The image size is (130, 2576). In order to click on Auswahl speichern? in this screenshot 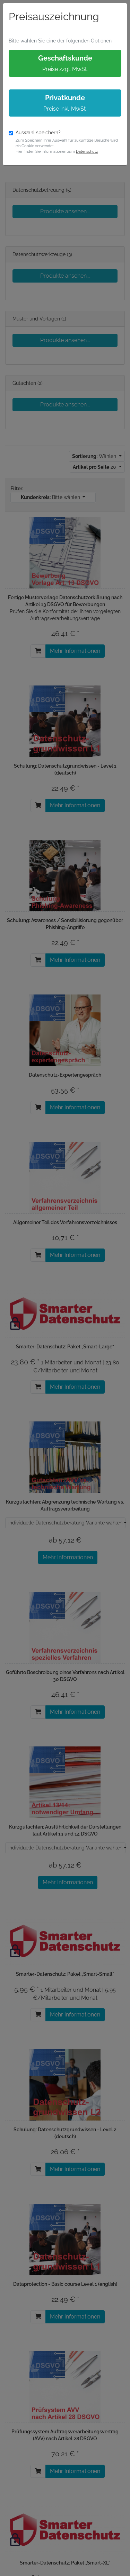, I will do `click(38, 132)`.